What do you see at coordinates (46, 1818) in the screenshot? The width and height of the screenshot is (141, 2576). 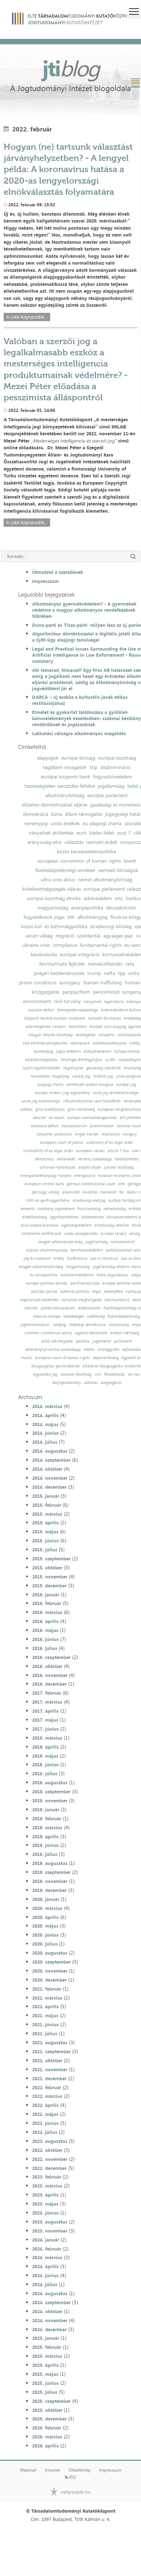 I see `2019. február` at bounding box center [46, 1818].